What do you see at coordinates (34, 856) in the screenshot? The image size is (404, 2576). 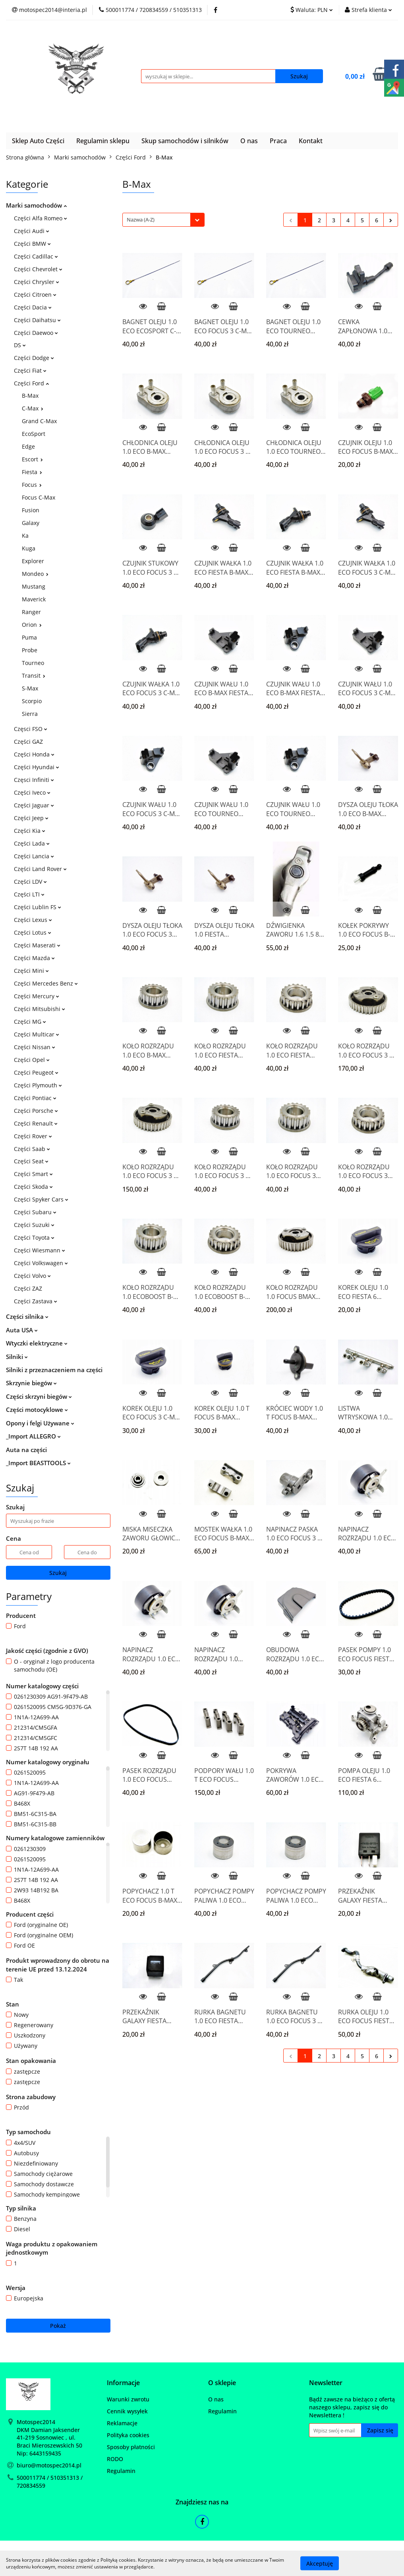 I see `Części Lancia` at bounding box center [34, 856].